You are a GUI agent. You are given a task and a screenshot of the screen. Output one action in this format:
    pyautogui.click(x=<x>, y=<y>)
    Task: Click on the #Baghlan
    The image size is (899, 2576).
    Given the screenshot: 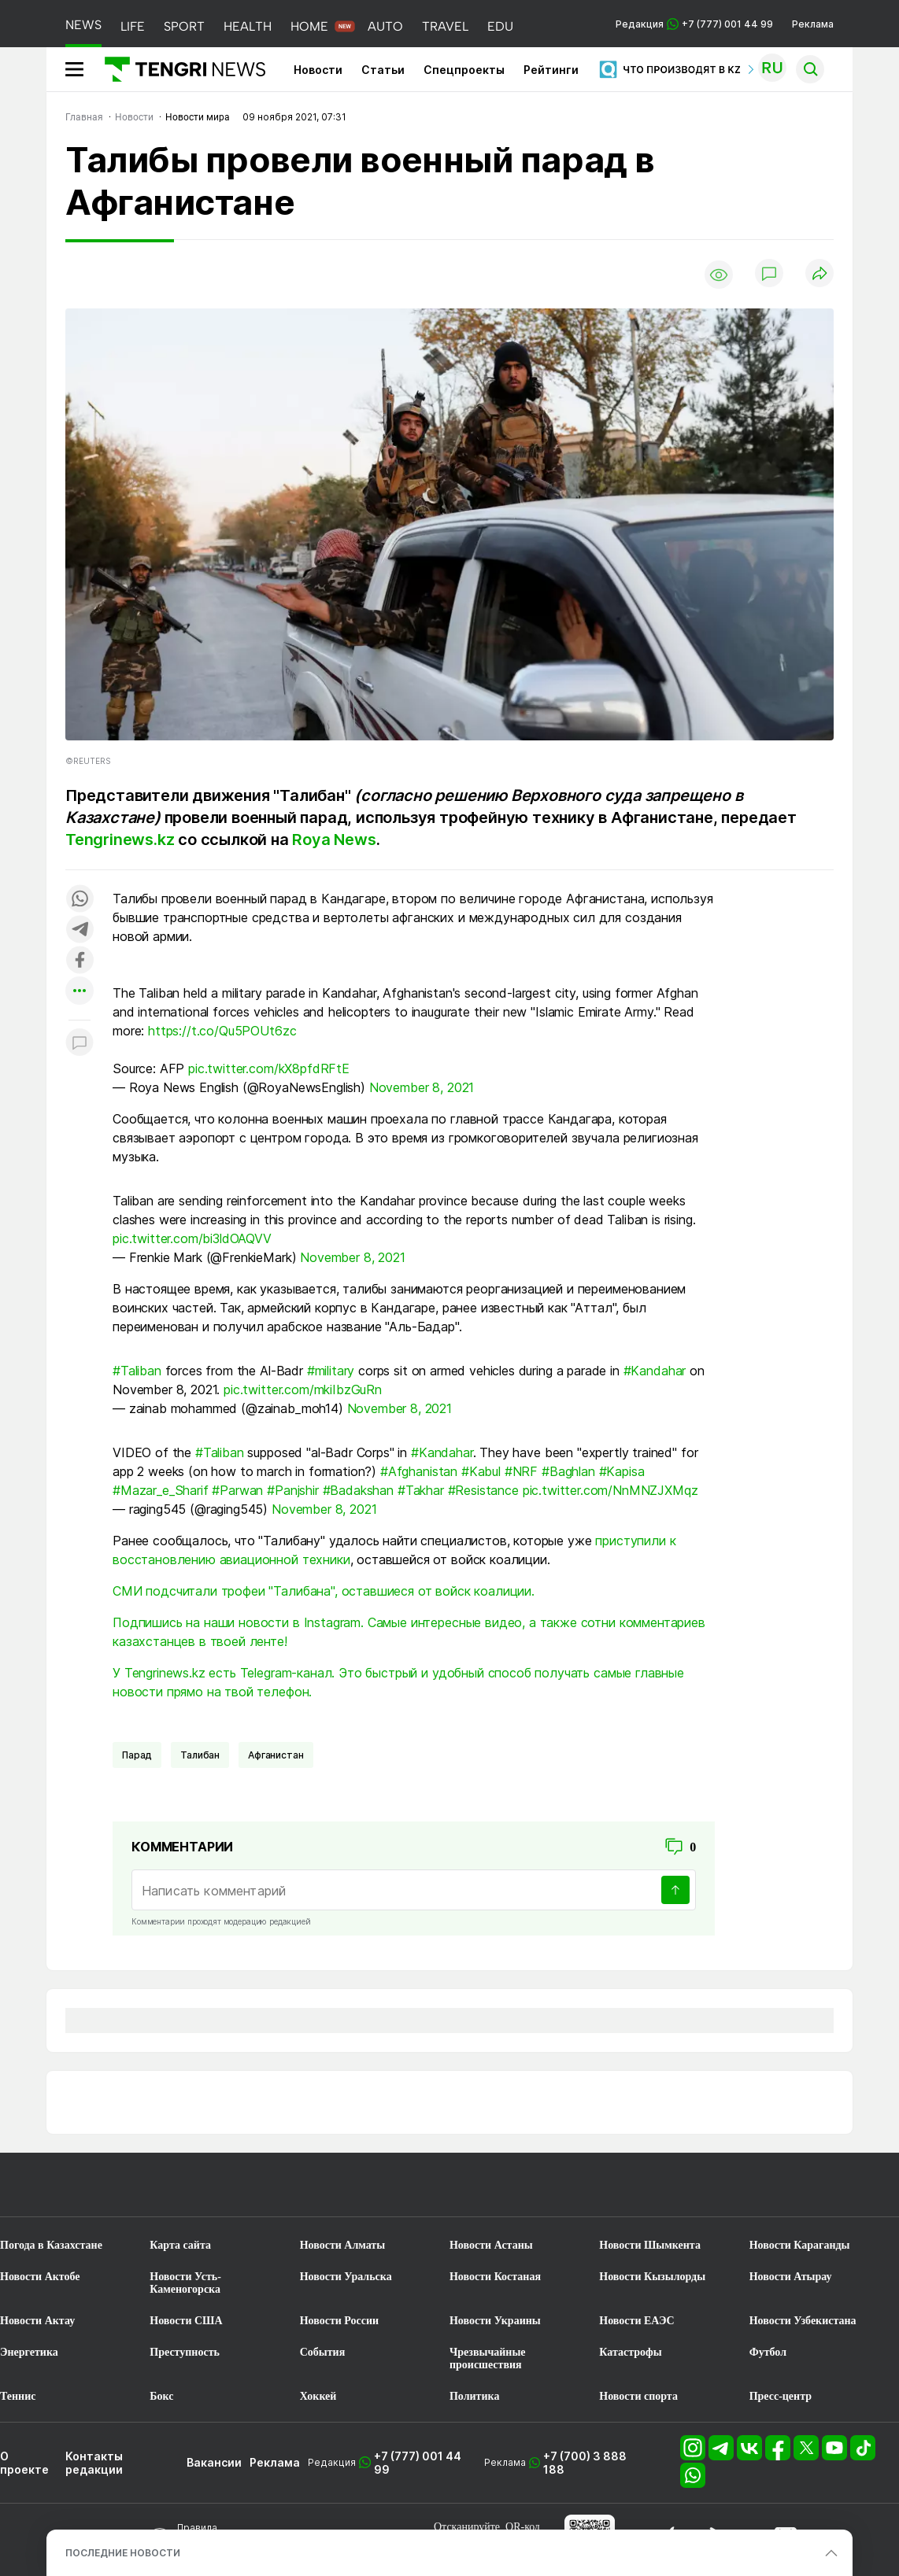 What is the action you would take?
    pyautogui.click(x=568, y=1471)
    